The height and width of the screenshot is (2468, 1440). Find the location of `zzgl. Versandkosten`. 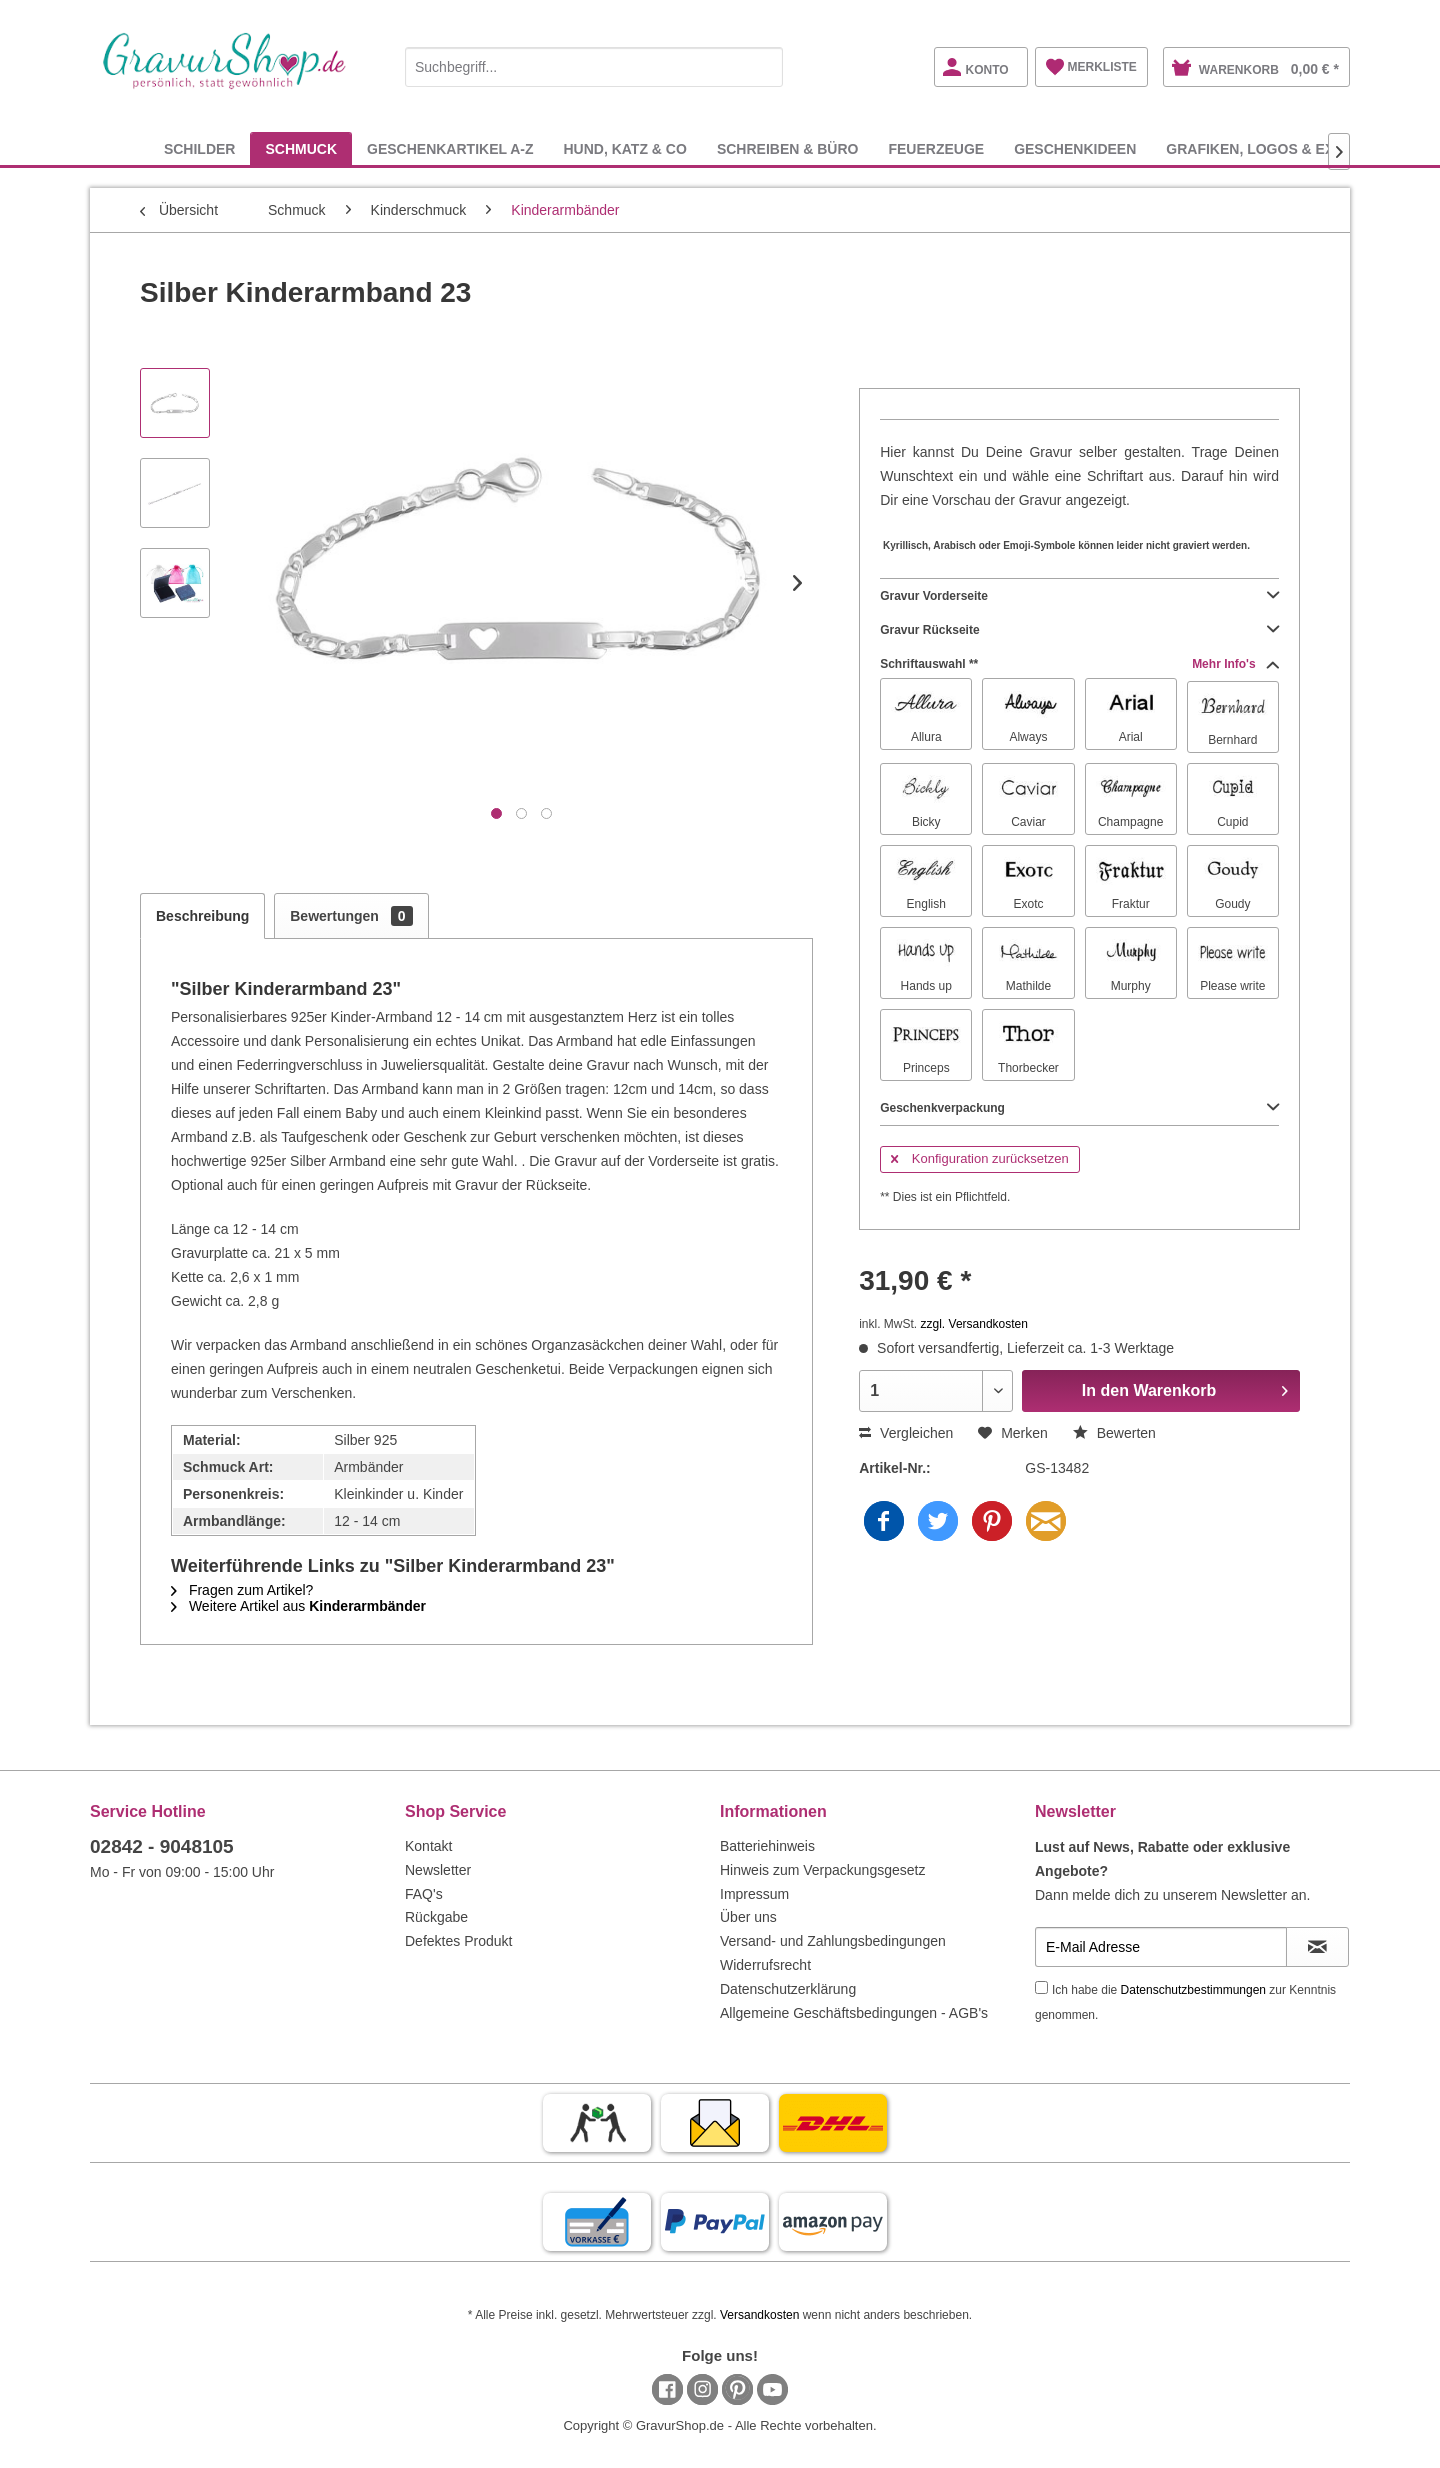

zzgl. Versandkosten is located at coordinates (974, 1324).